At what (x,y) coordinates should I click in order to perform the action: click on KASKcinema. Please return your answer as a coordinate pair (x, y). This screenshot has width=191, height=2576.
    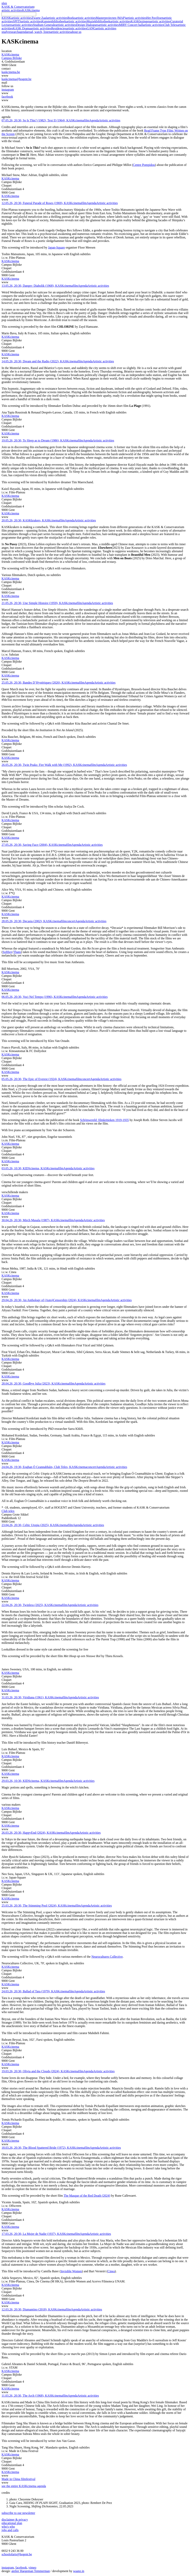
    Looking at the image, I should click on (31, 10).